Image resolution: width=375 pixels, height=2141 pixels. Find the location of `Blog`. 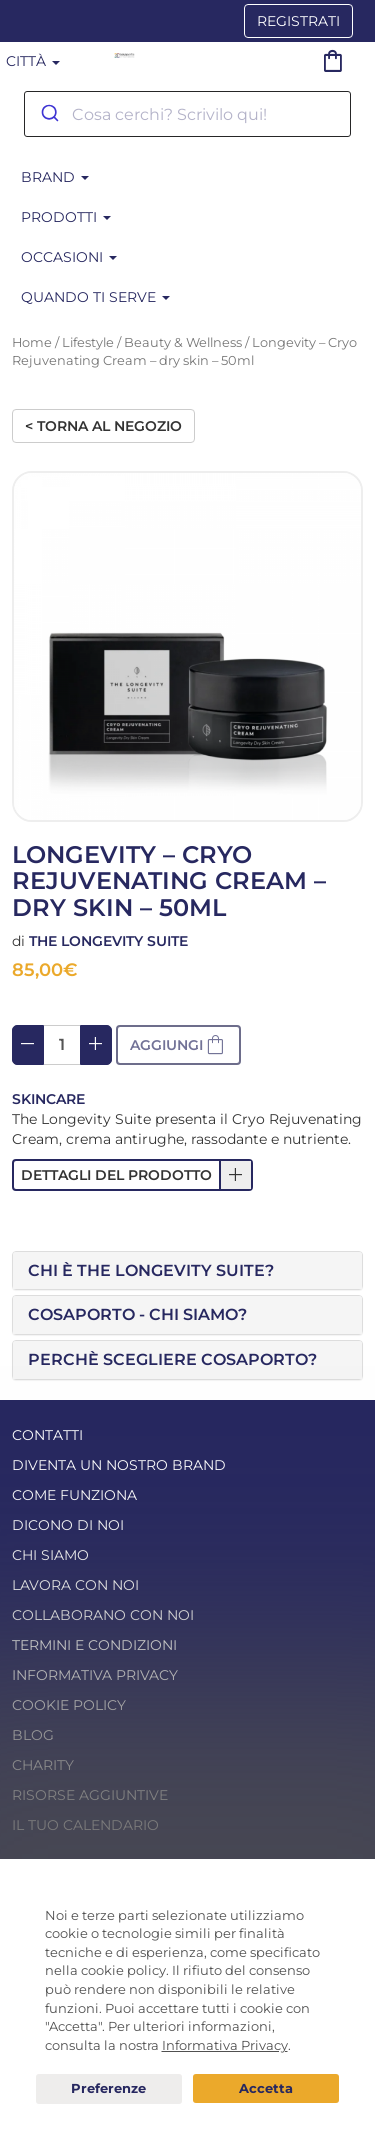

Blog is located at coordinates (33, 1735).